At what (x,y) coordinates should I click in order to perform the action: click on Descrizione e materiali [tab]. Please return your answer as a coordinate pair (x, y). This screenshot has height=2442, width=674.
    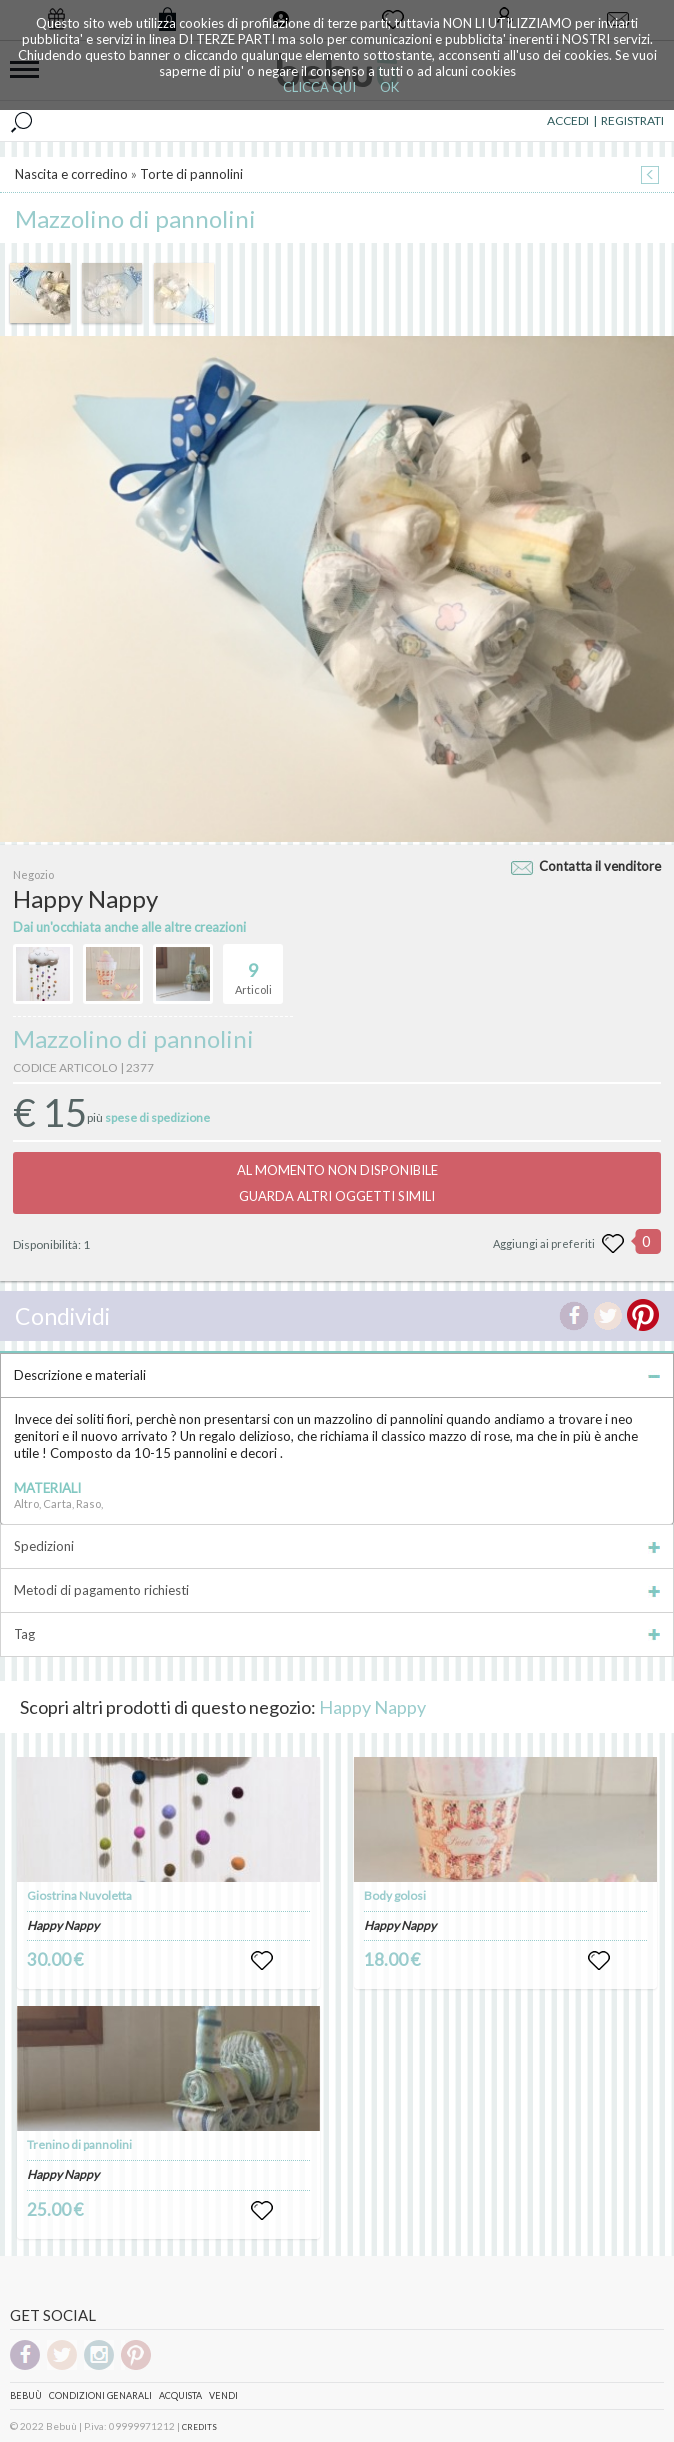
    Looking at the image, I should click on (337, 1375).